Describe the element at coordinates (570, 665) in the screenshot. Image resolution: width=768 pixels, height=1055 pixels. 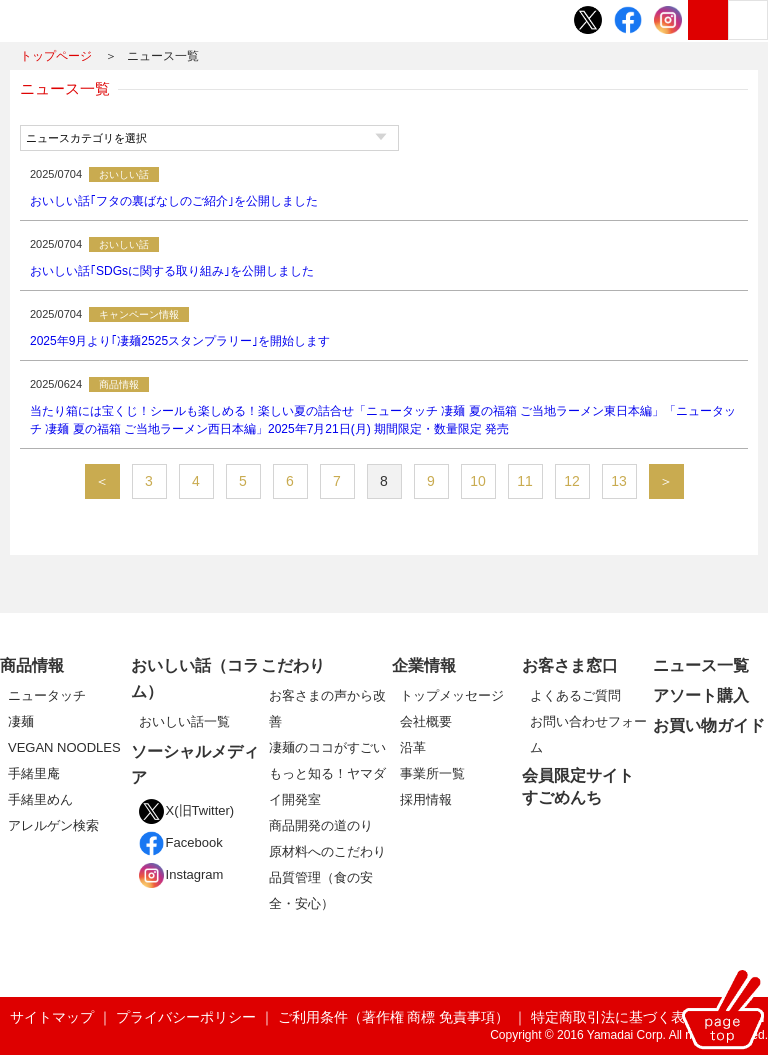
I see `お客さま窓口` at that location.